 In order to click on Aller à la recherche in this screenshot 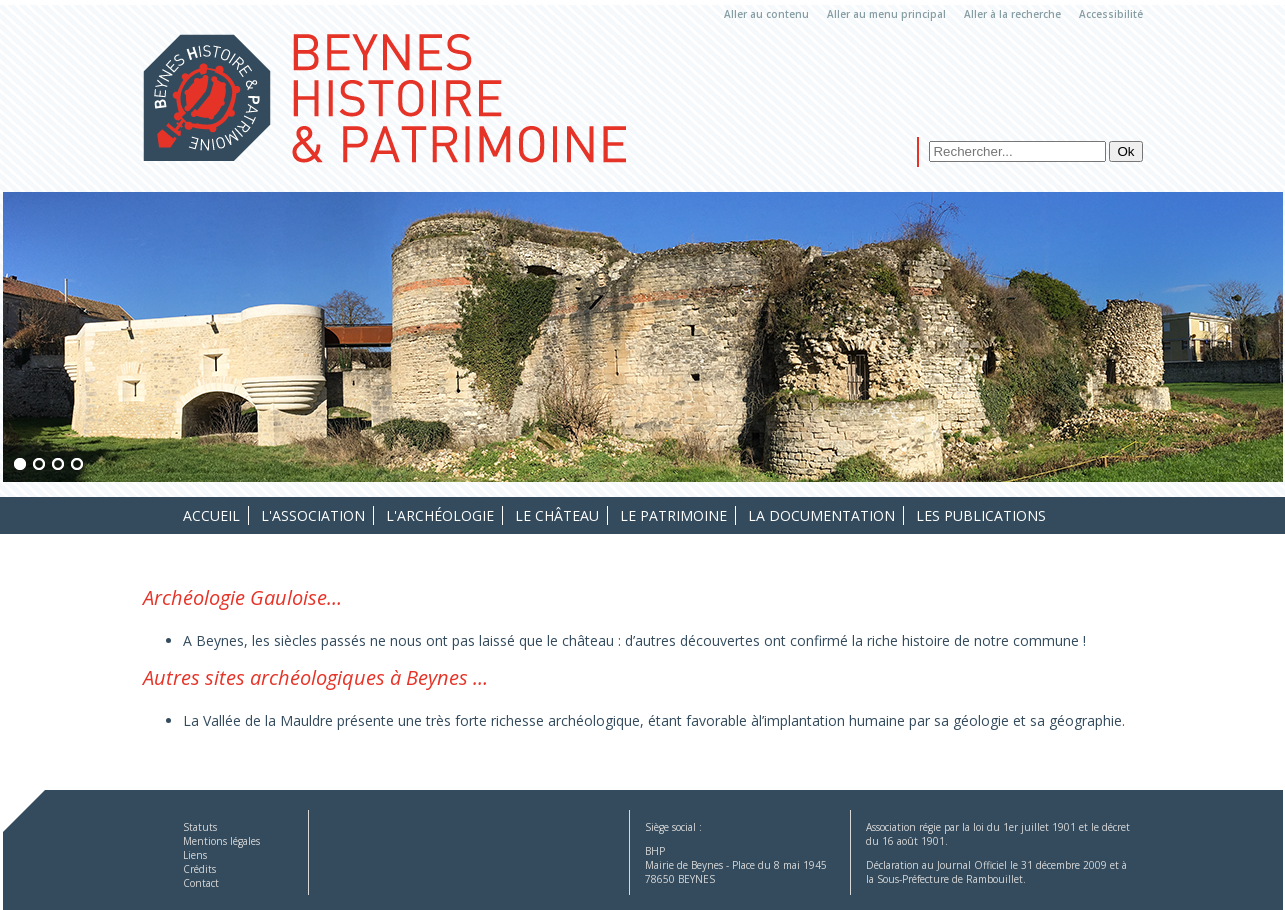, I will do `click(1012, 14)`.